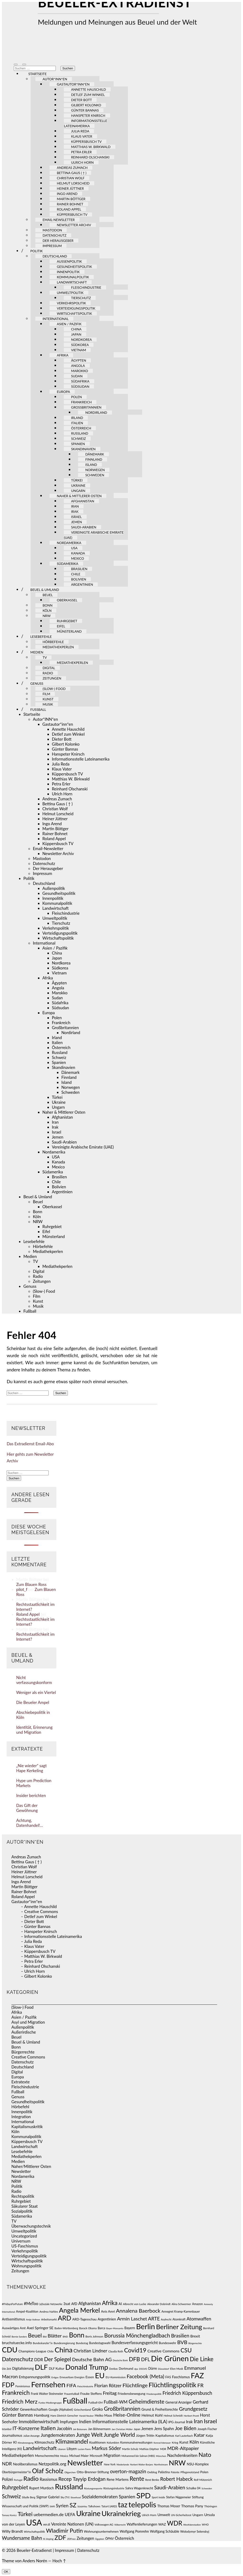  What do you see at coordinates (119, 2434) in the screenshot?
I see `Jungle World [Jungle World (333 Einträge)]` at bounding box center [119, 2434].